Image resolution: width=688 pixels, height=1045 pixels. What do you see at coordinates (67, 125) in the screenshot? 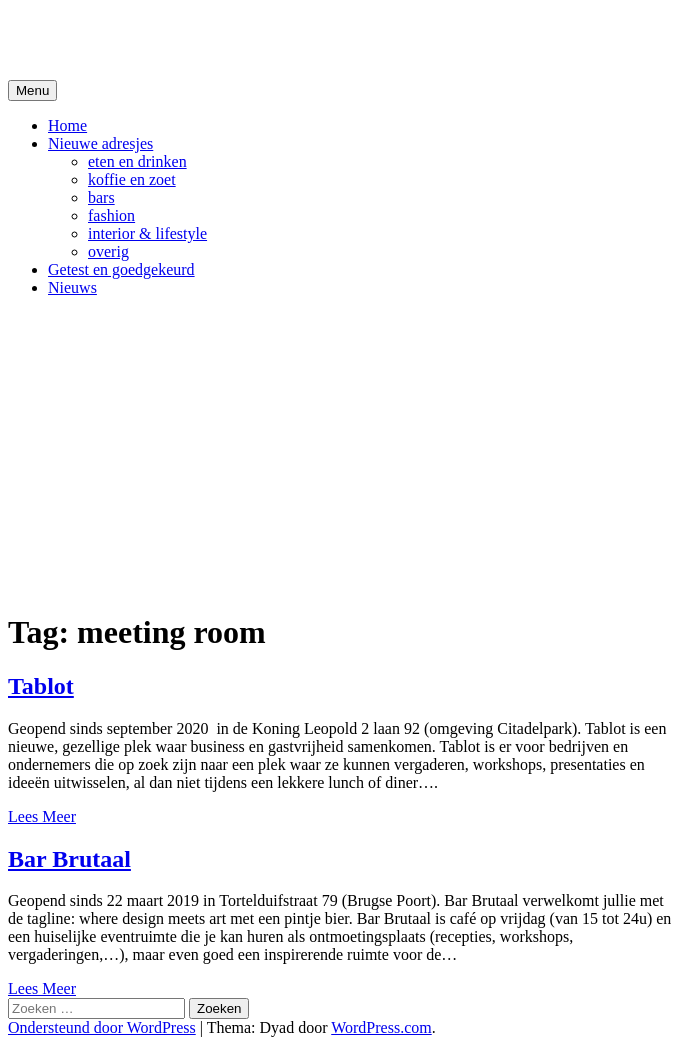
I see `Home` at bounding box center [67, 125].